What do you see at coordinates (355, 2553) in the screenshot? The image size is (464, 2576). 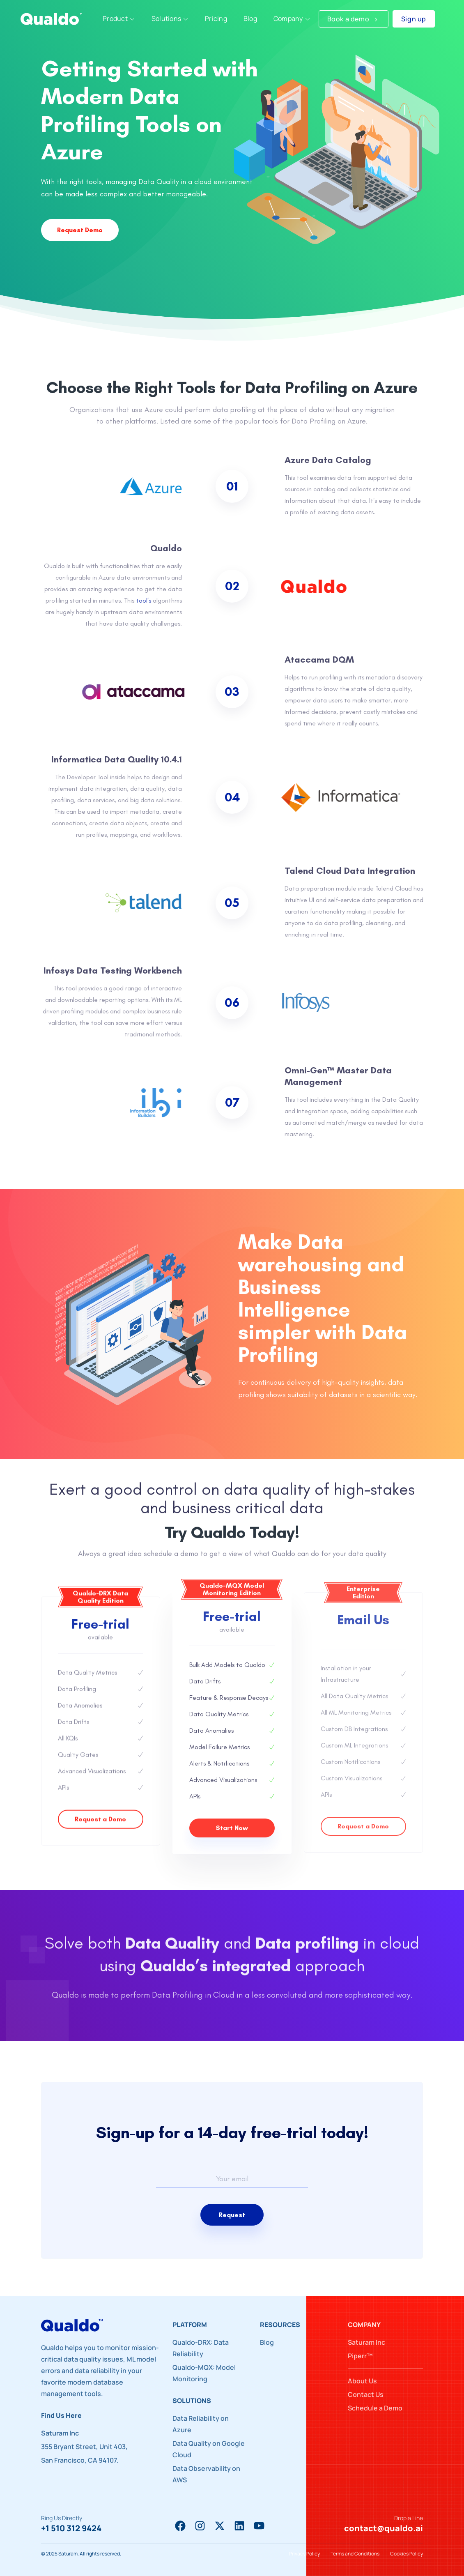 I see `Terms and Conditions` at bounding box center [355, 2553].